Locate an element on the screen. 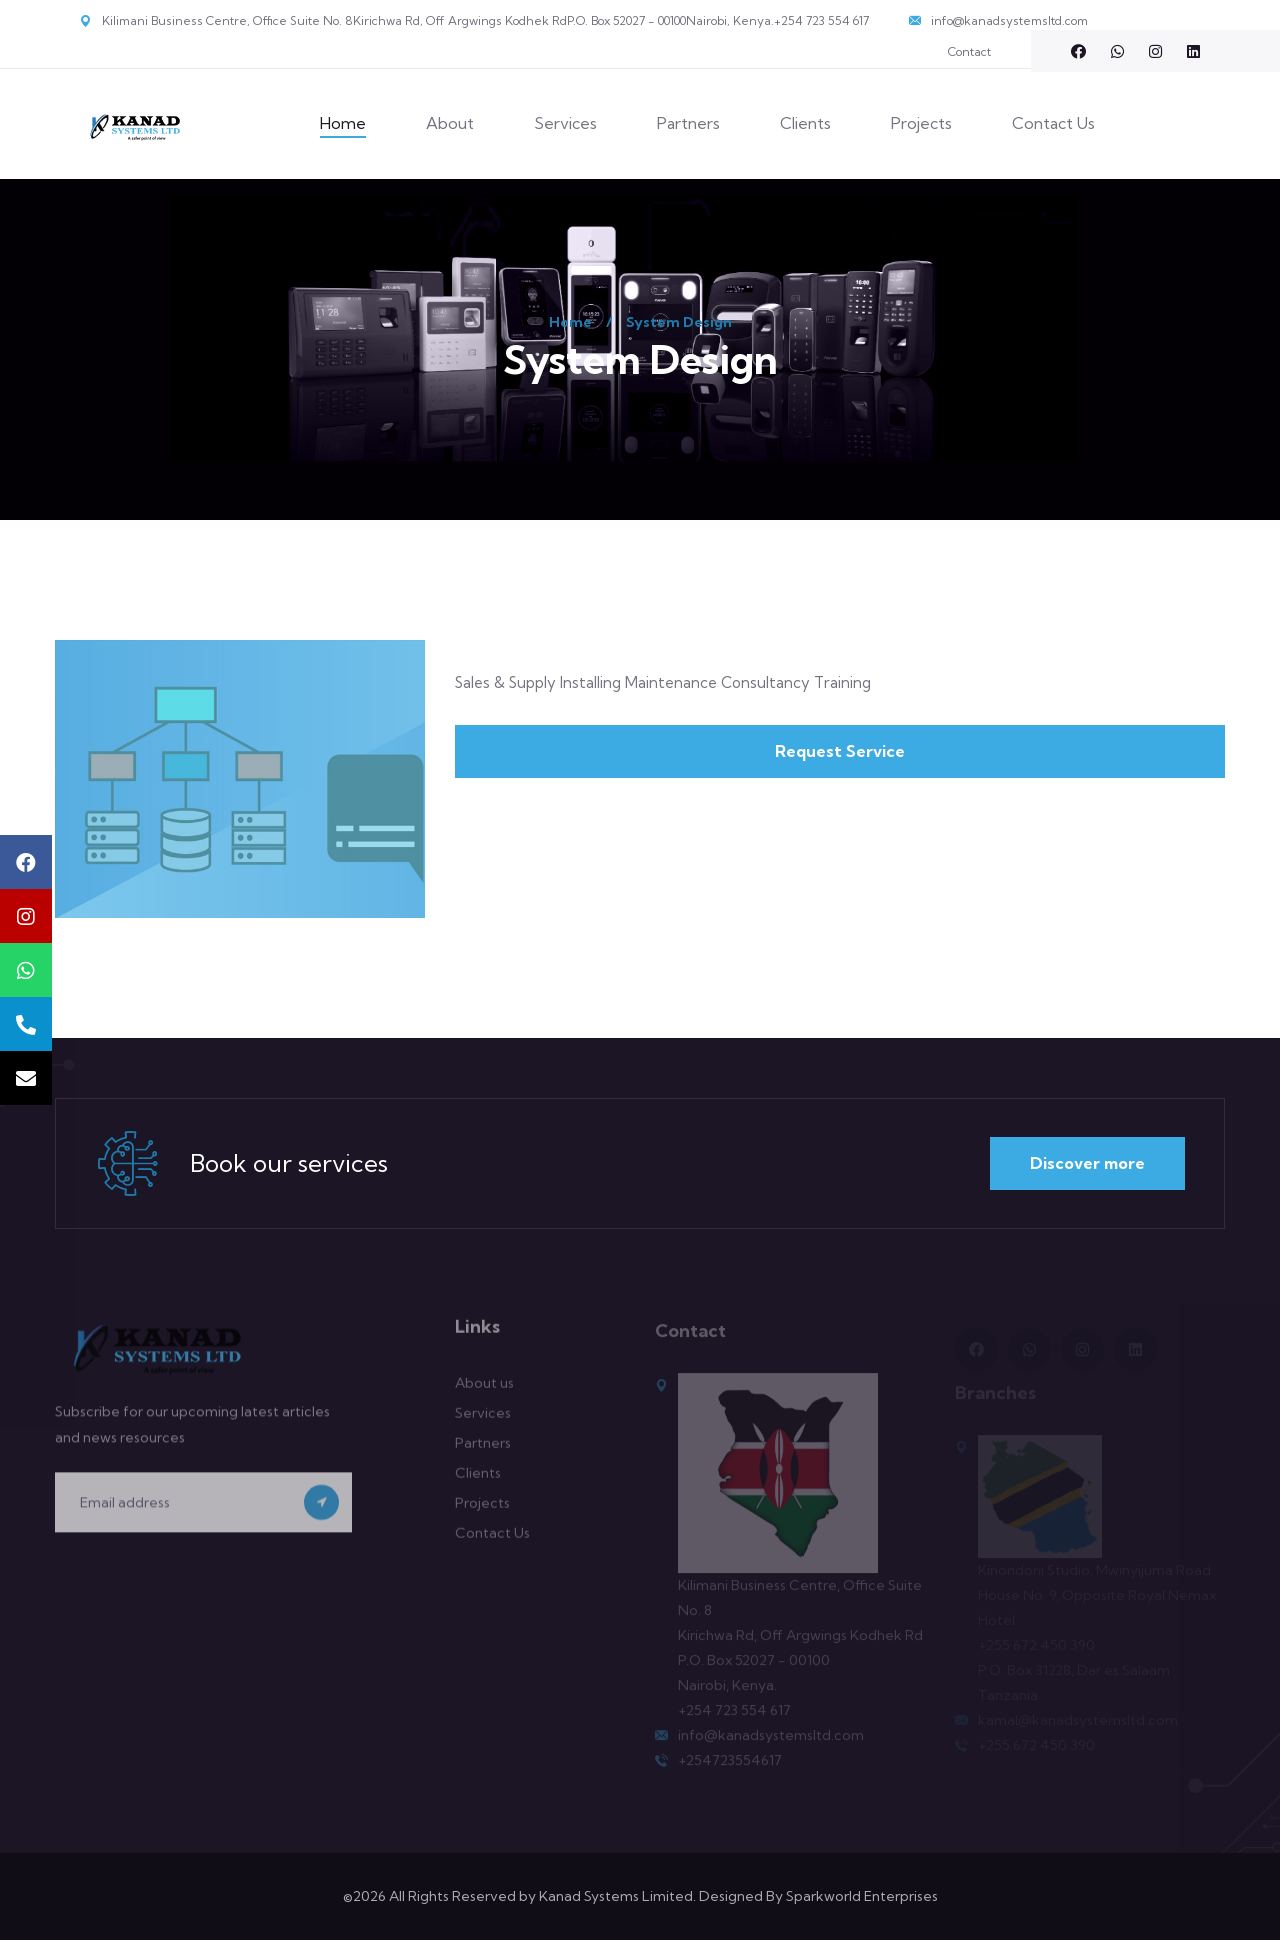 Image resolution: width=1280 pixels, height=1940 pixels. [presentation] is located at coordinates (207, 1583).